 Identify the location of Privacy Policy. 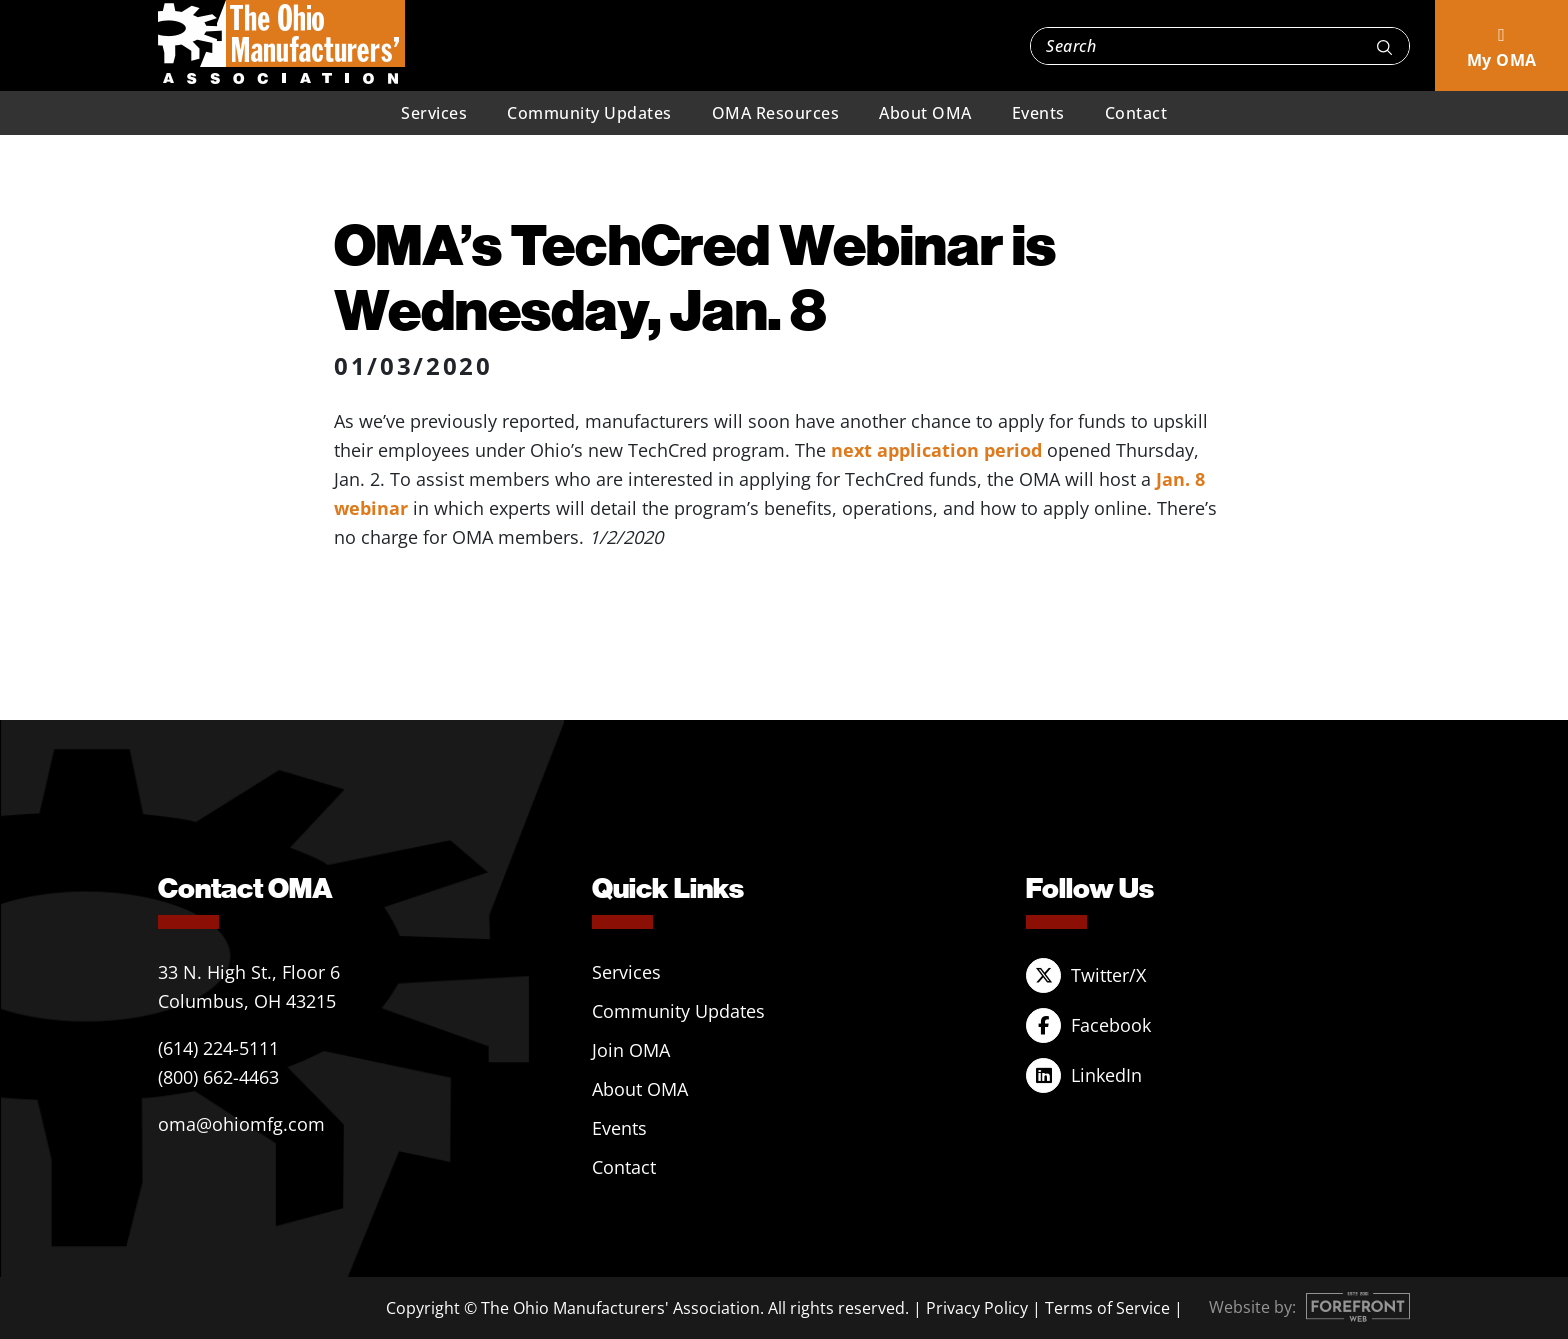
(977, 1308).